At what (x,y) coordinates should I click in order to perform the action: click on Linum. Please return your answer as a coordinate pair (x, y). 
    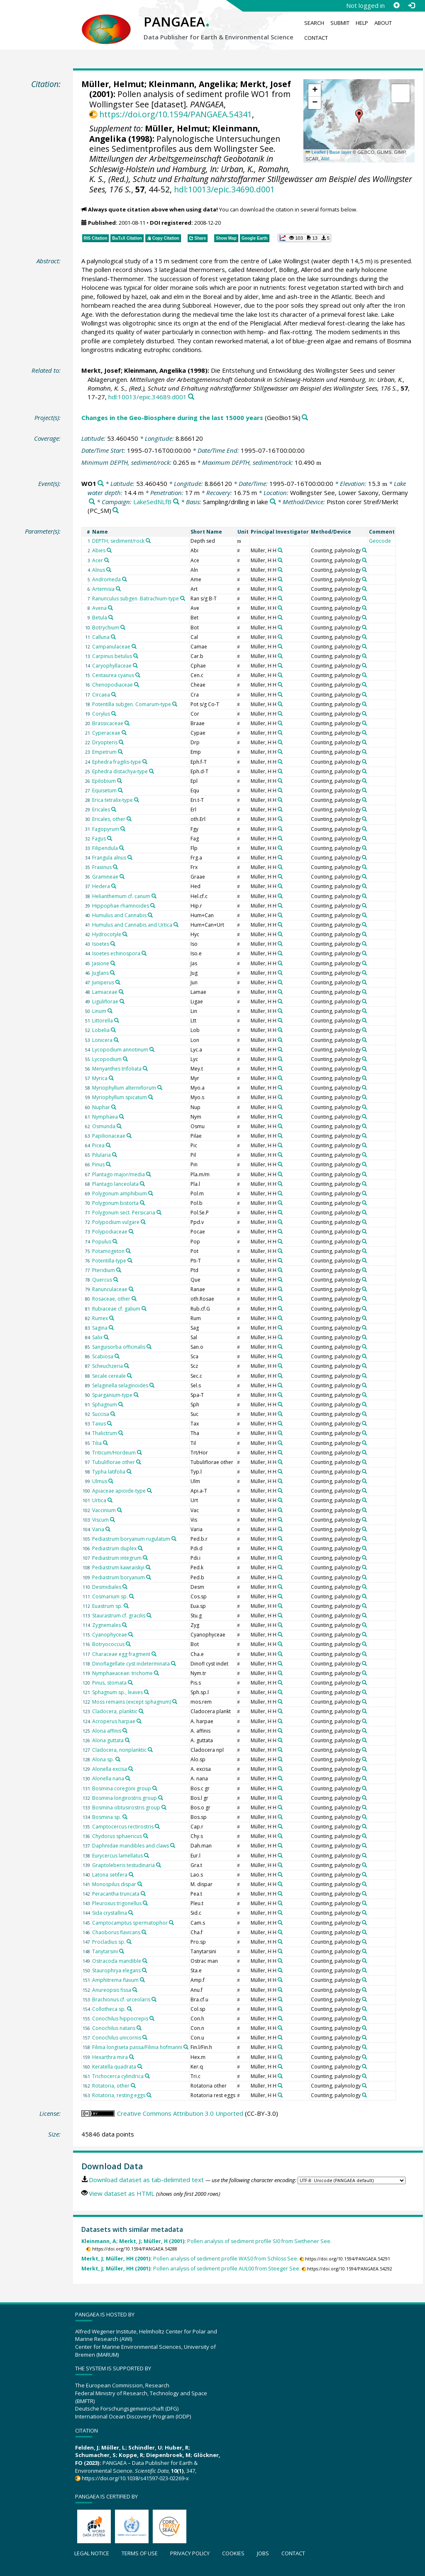
    Looking at the image, I should click on (99, 1011).